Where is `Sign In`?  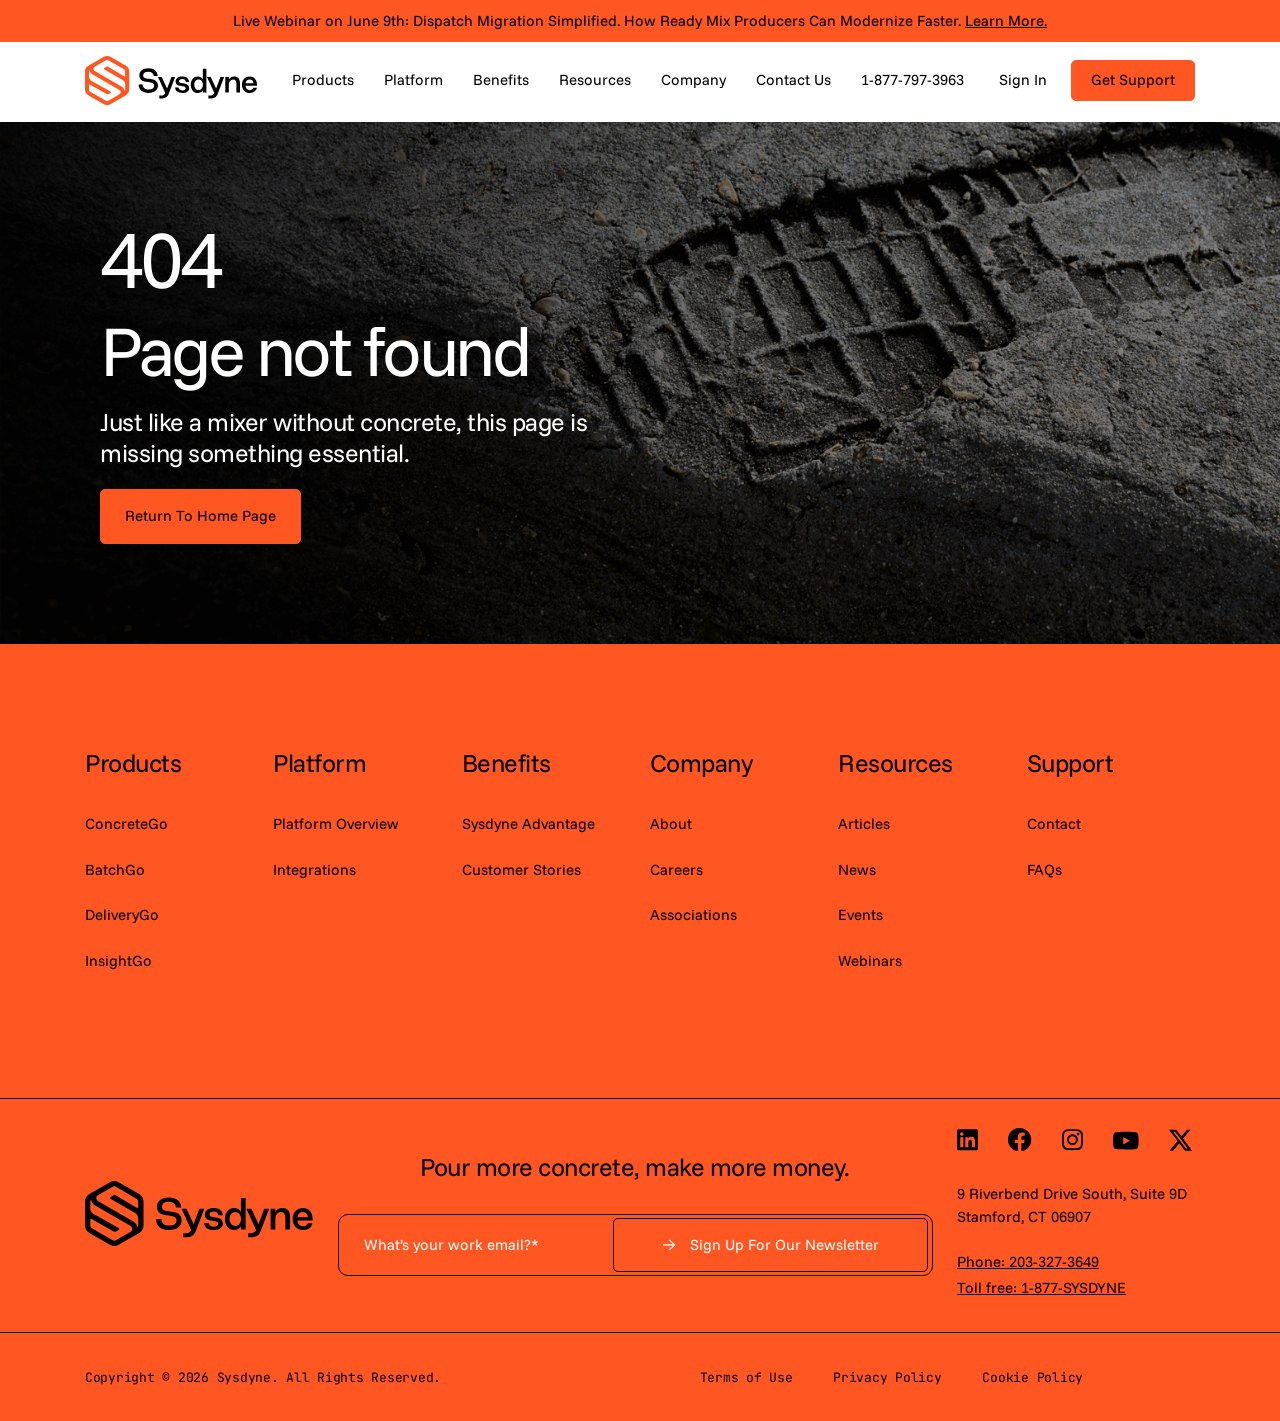
Sign In is located at coordinates (1023, 79).